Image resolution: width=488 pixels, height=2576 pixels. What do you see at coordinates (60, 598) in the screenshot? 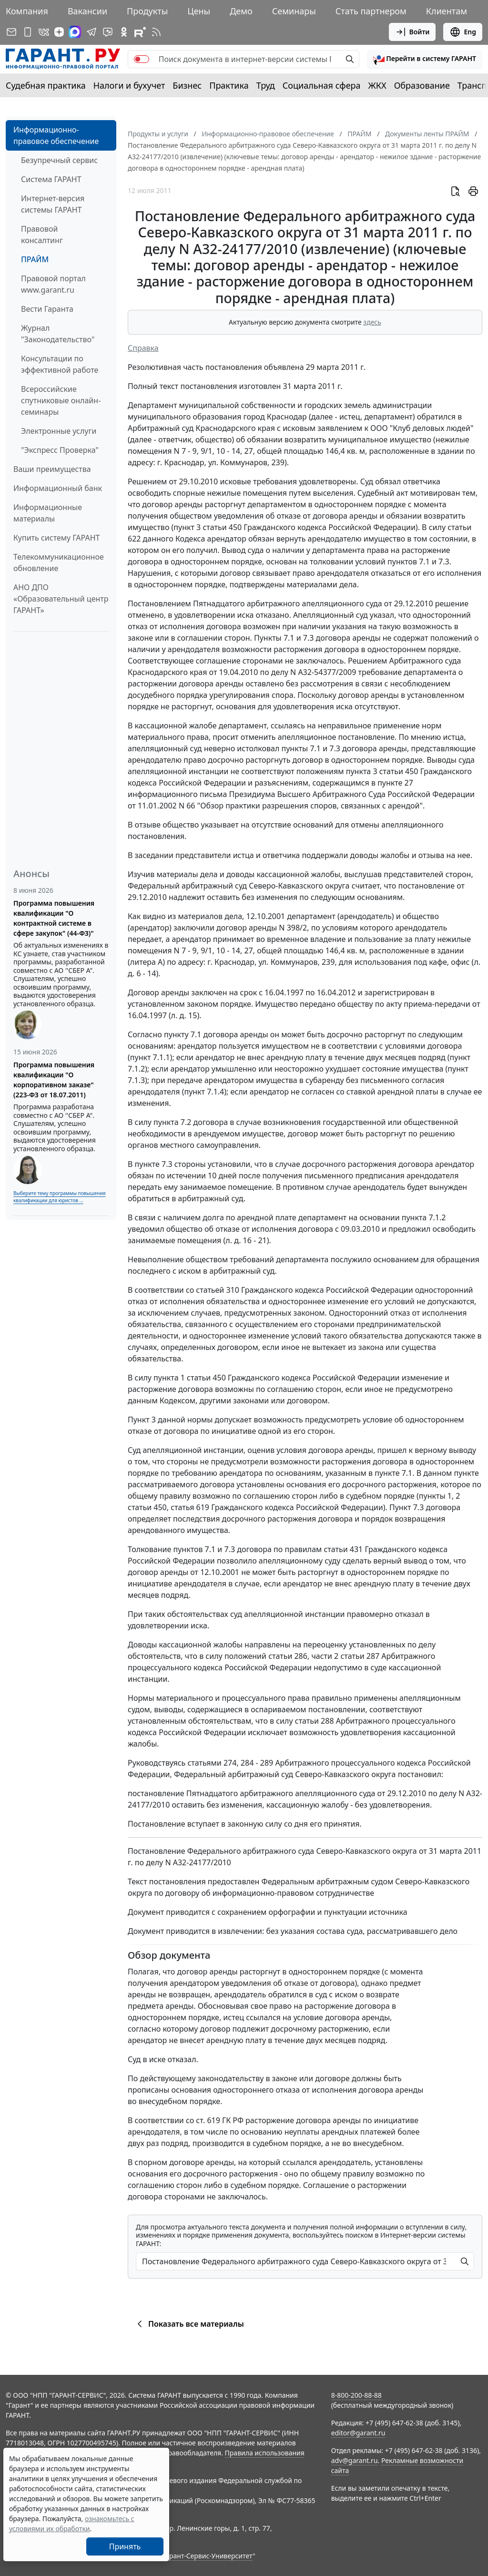
I see `АНО ДПО «Образовательный центр ГАРАНТ»` at bounding box center [60, 598].